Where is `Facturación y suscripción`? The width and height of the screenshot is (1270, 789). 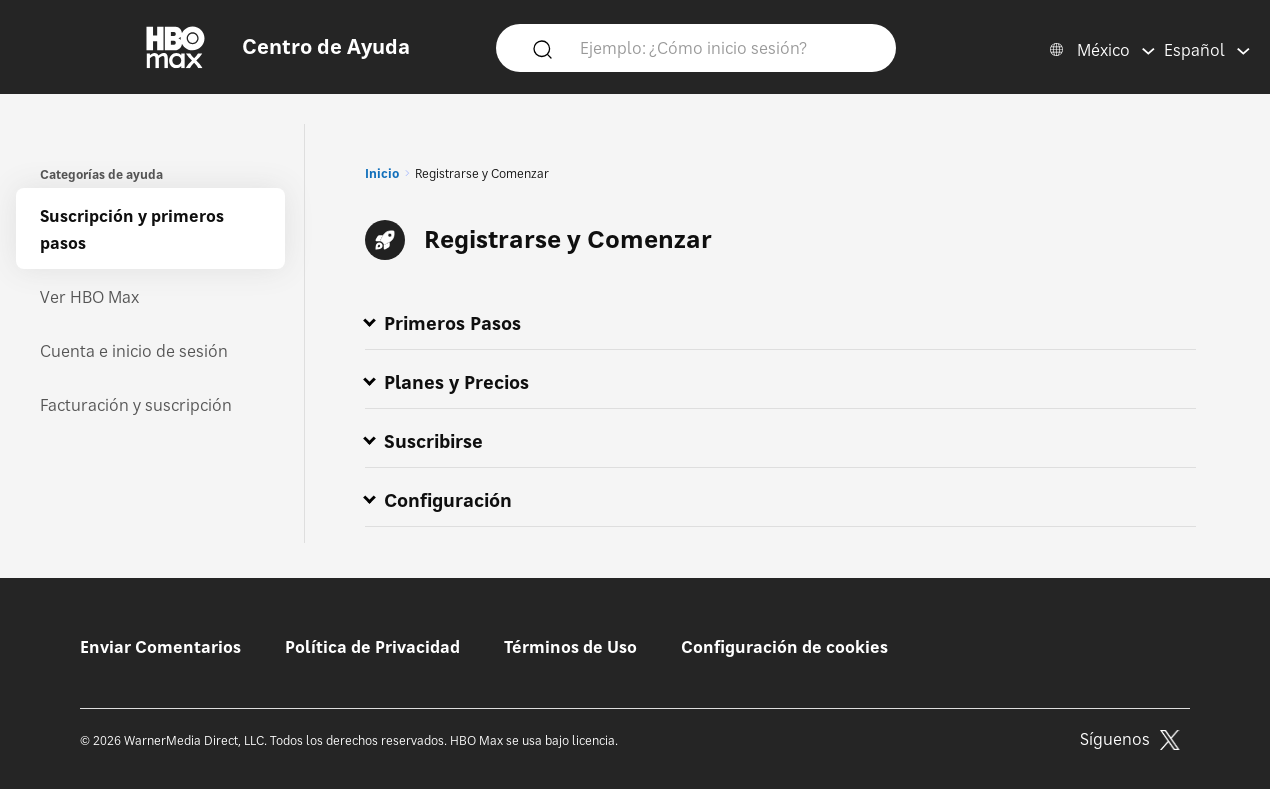 Facturación y suscripción is located at coordinates (136, 405).